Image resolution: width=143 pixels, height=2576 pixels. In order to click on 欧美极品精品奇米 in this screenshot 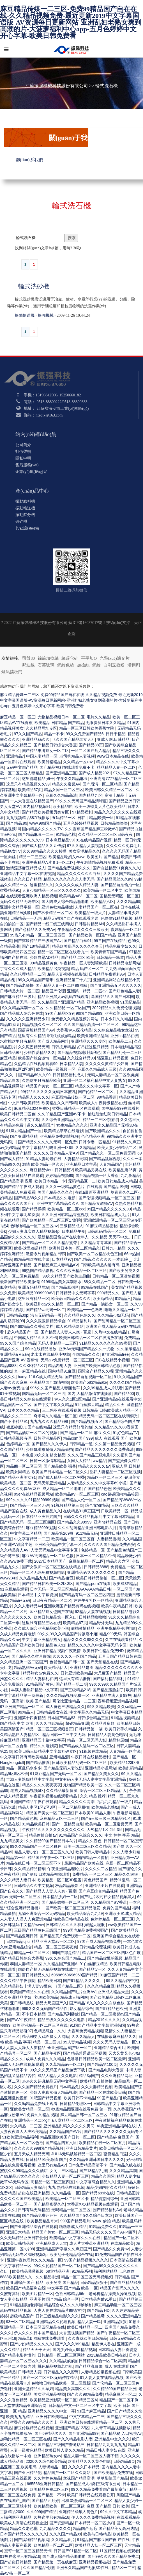, I will do `click(42, 2221)`.